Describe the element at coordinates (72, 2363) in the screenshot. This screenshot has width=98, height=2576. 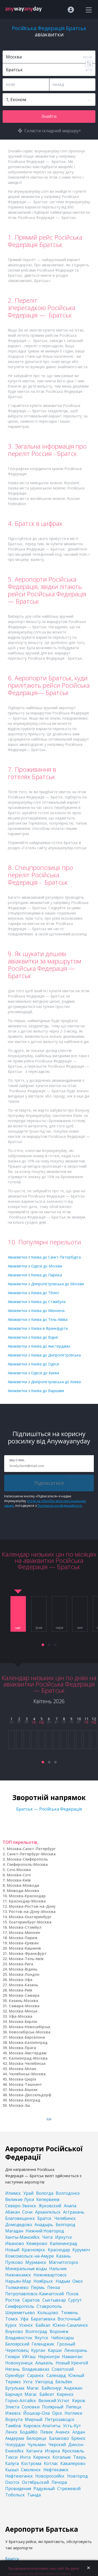
I see `Новый Уренгой` at that location.